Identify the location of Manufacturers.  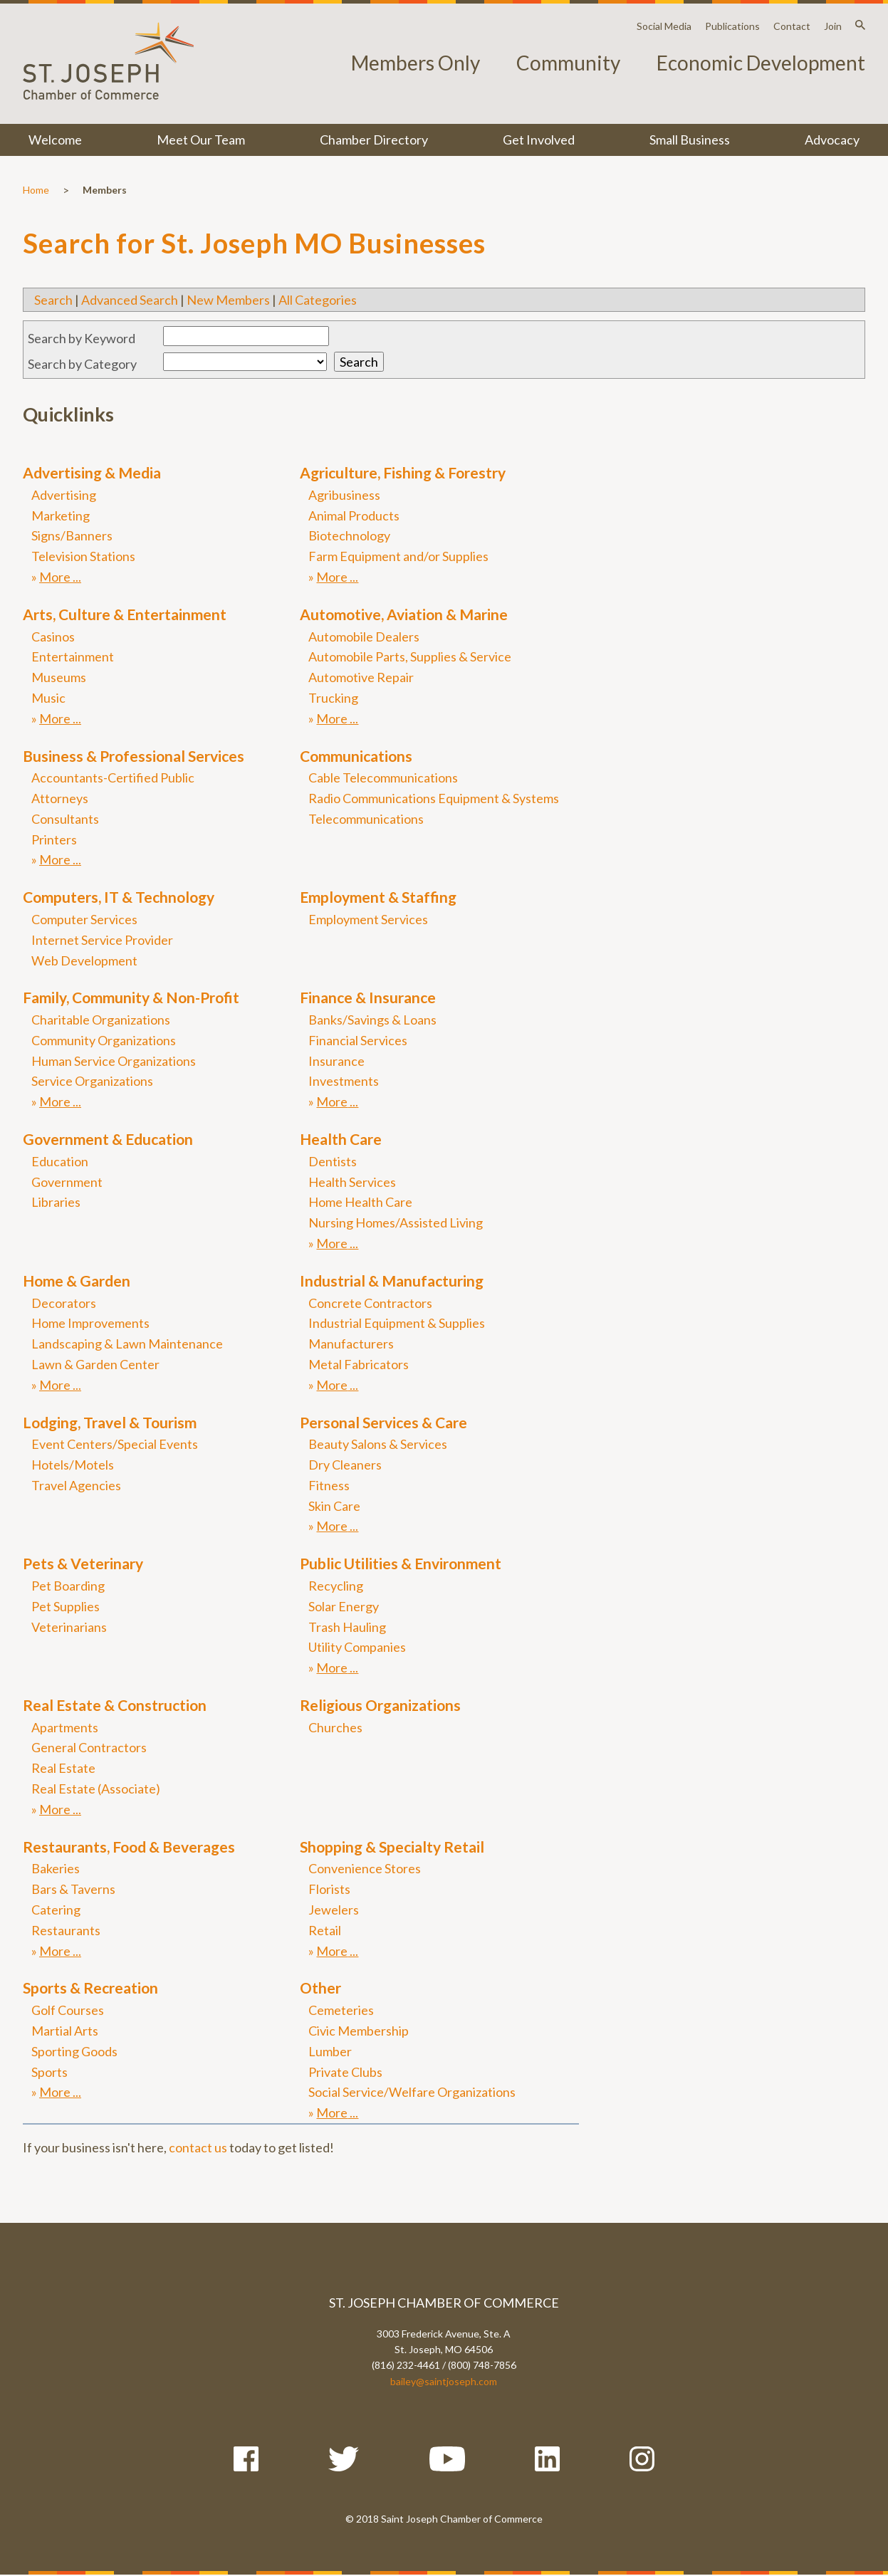
(351, 1343).